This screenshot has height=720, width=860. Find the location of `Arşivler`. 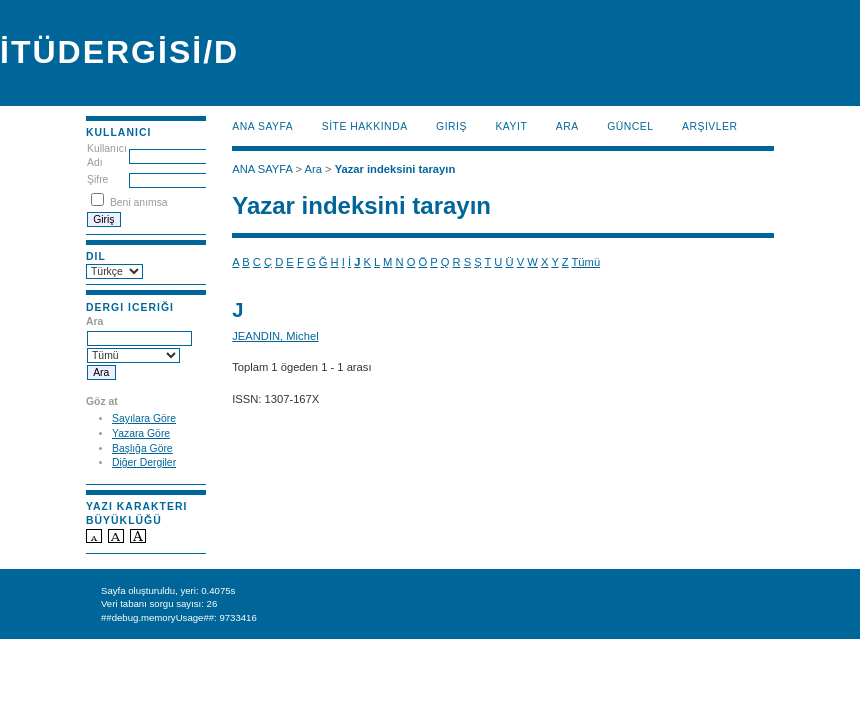

Arşivler is located at coordinates (710, 126).